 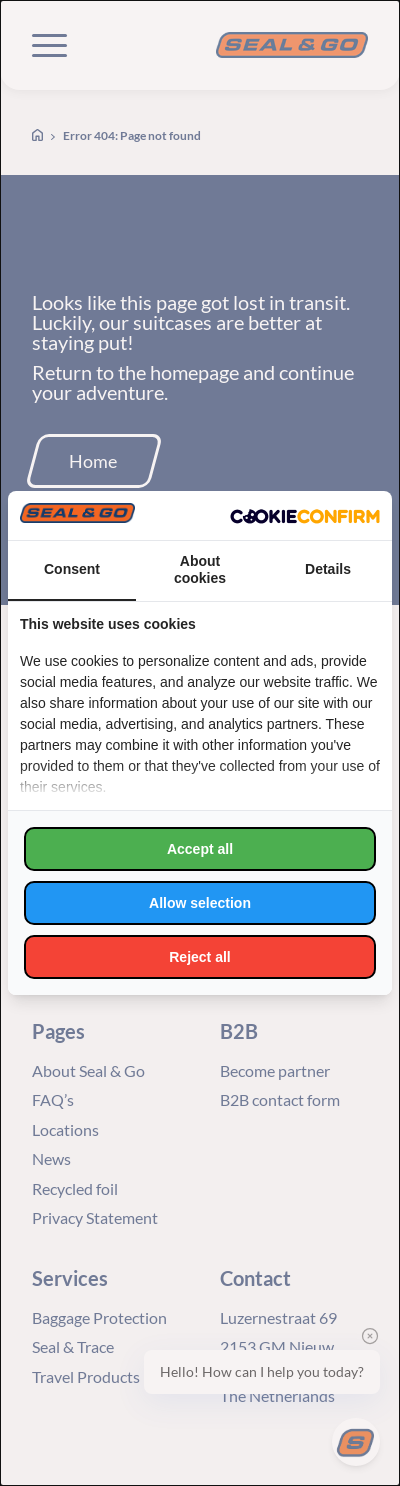 I want to click on Reject all [tab], so click(x=199, y=957).